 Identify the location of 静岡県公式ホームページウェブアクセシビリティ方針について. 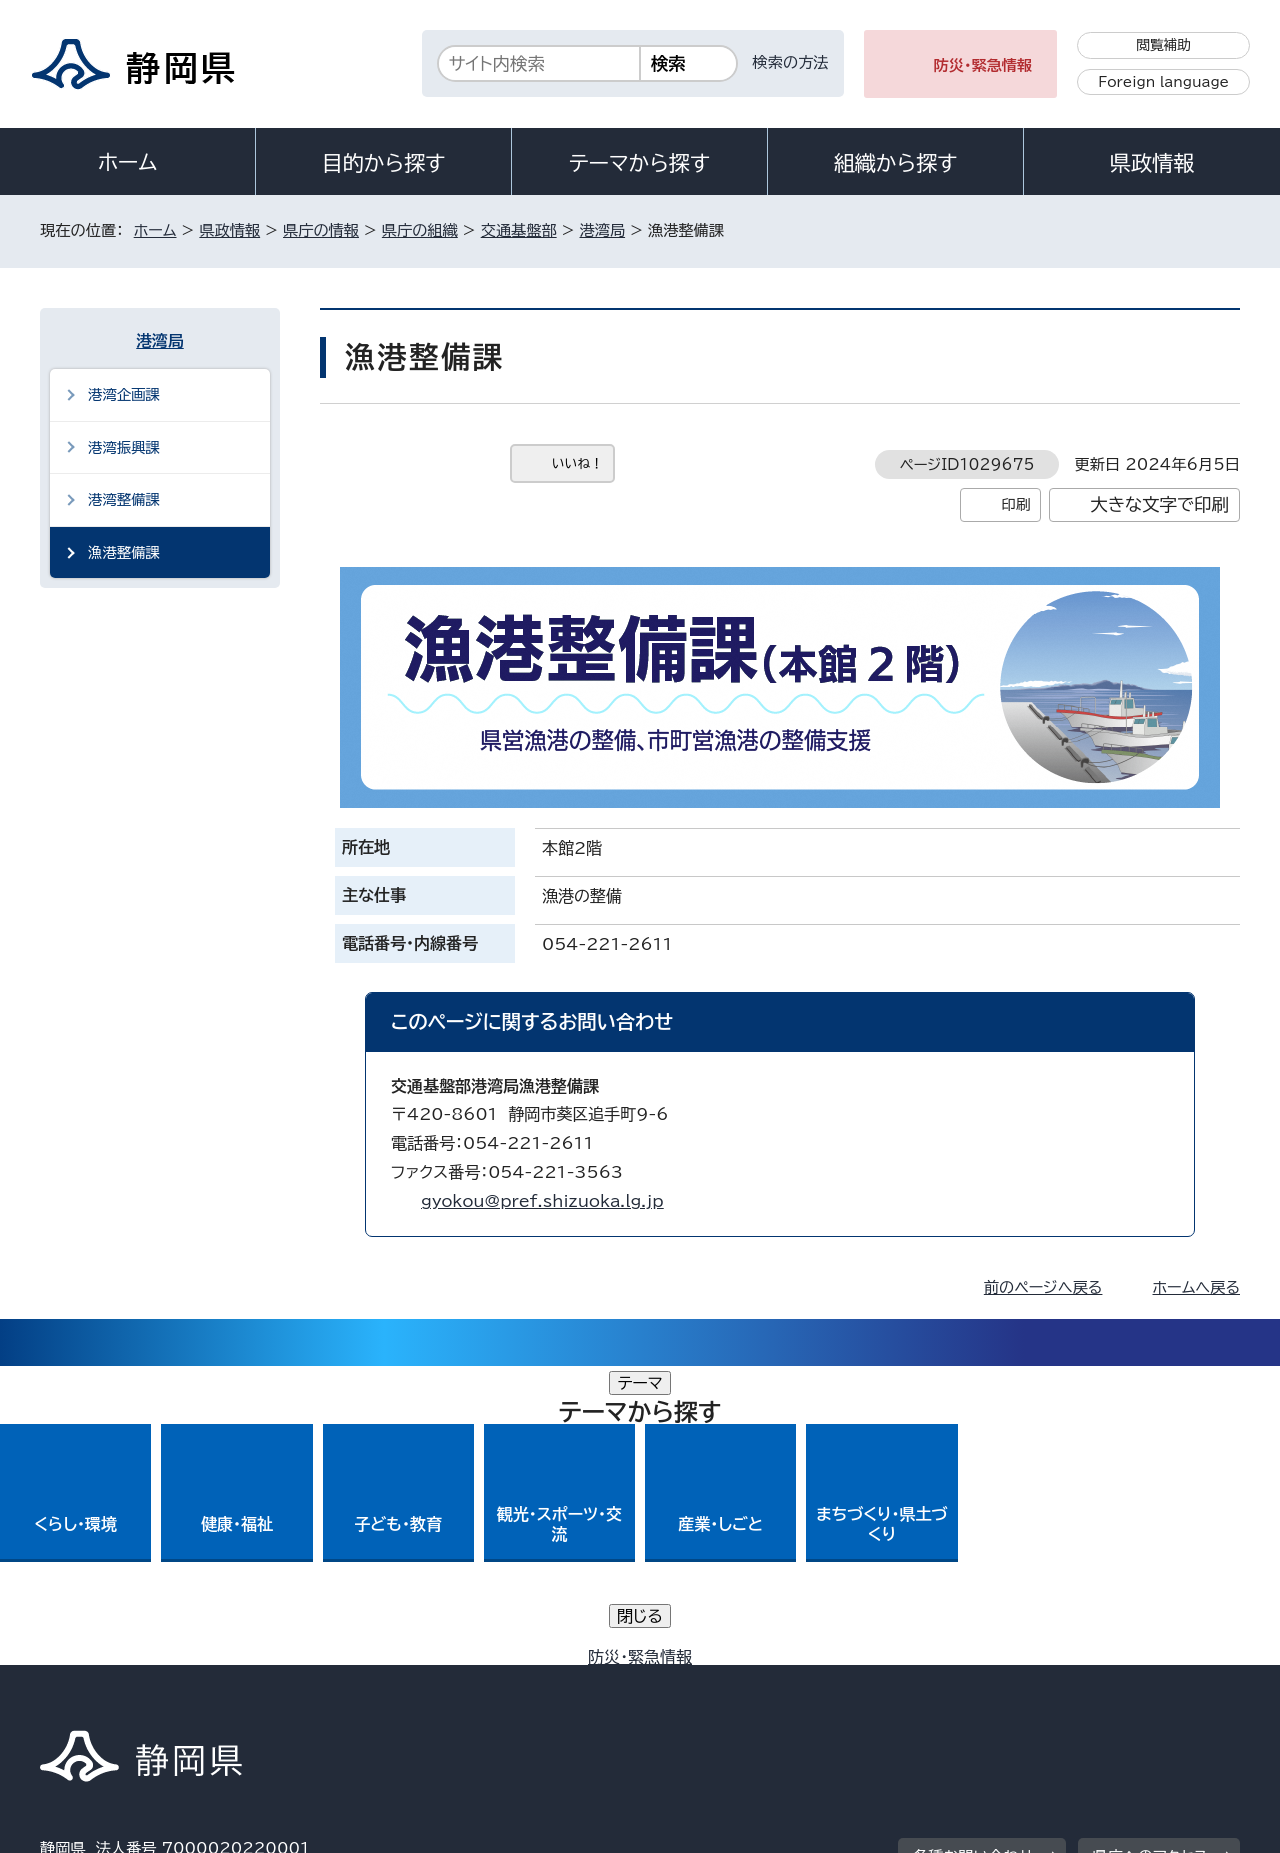
(705, 1681).